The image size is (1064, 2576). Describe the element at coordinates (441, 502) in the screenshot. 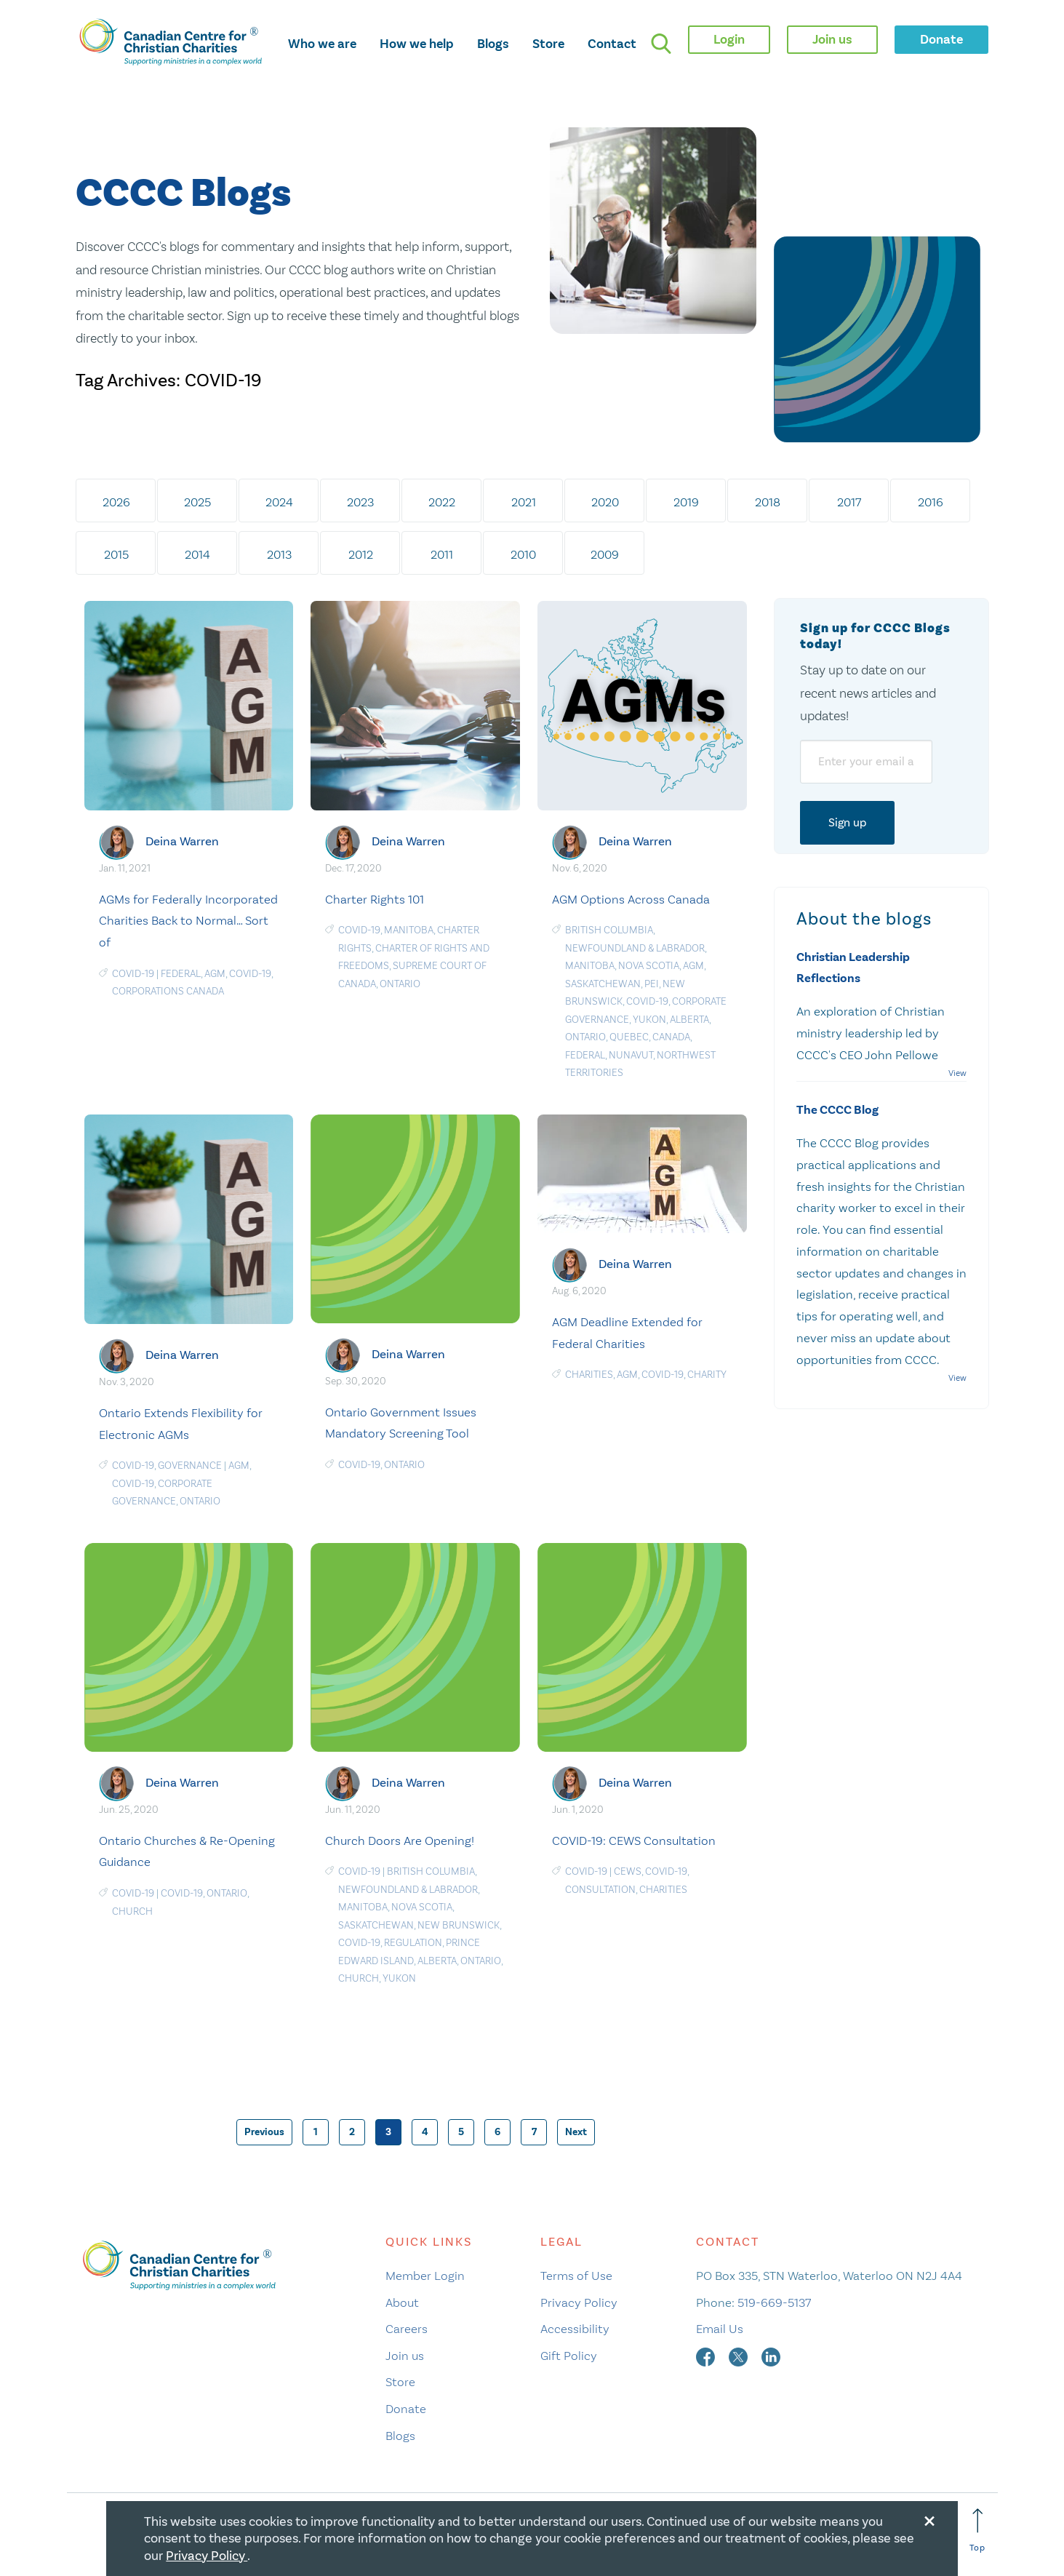

I see `2022 [tab]` at that location.